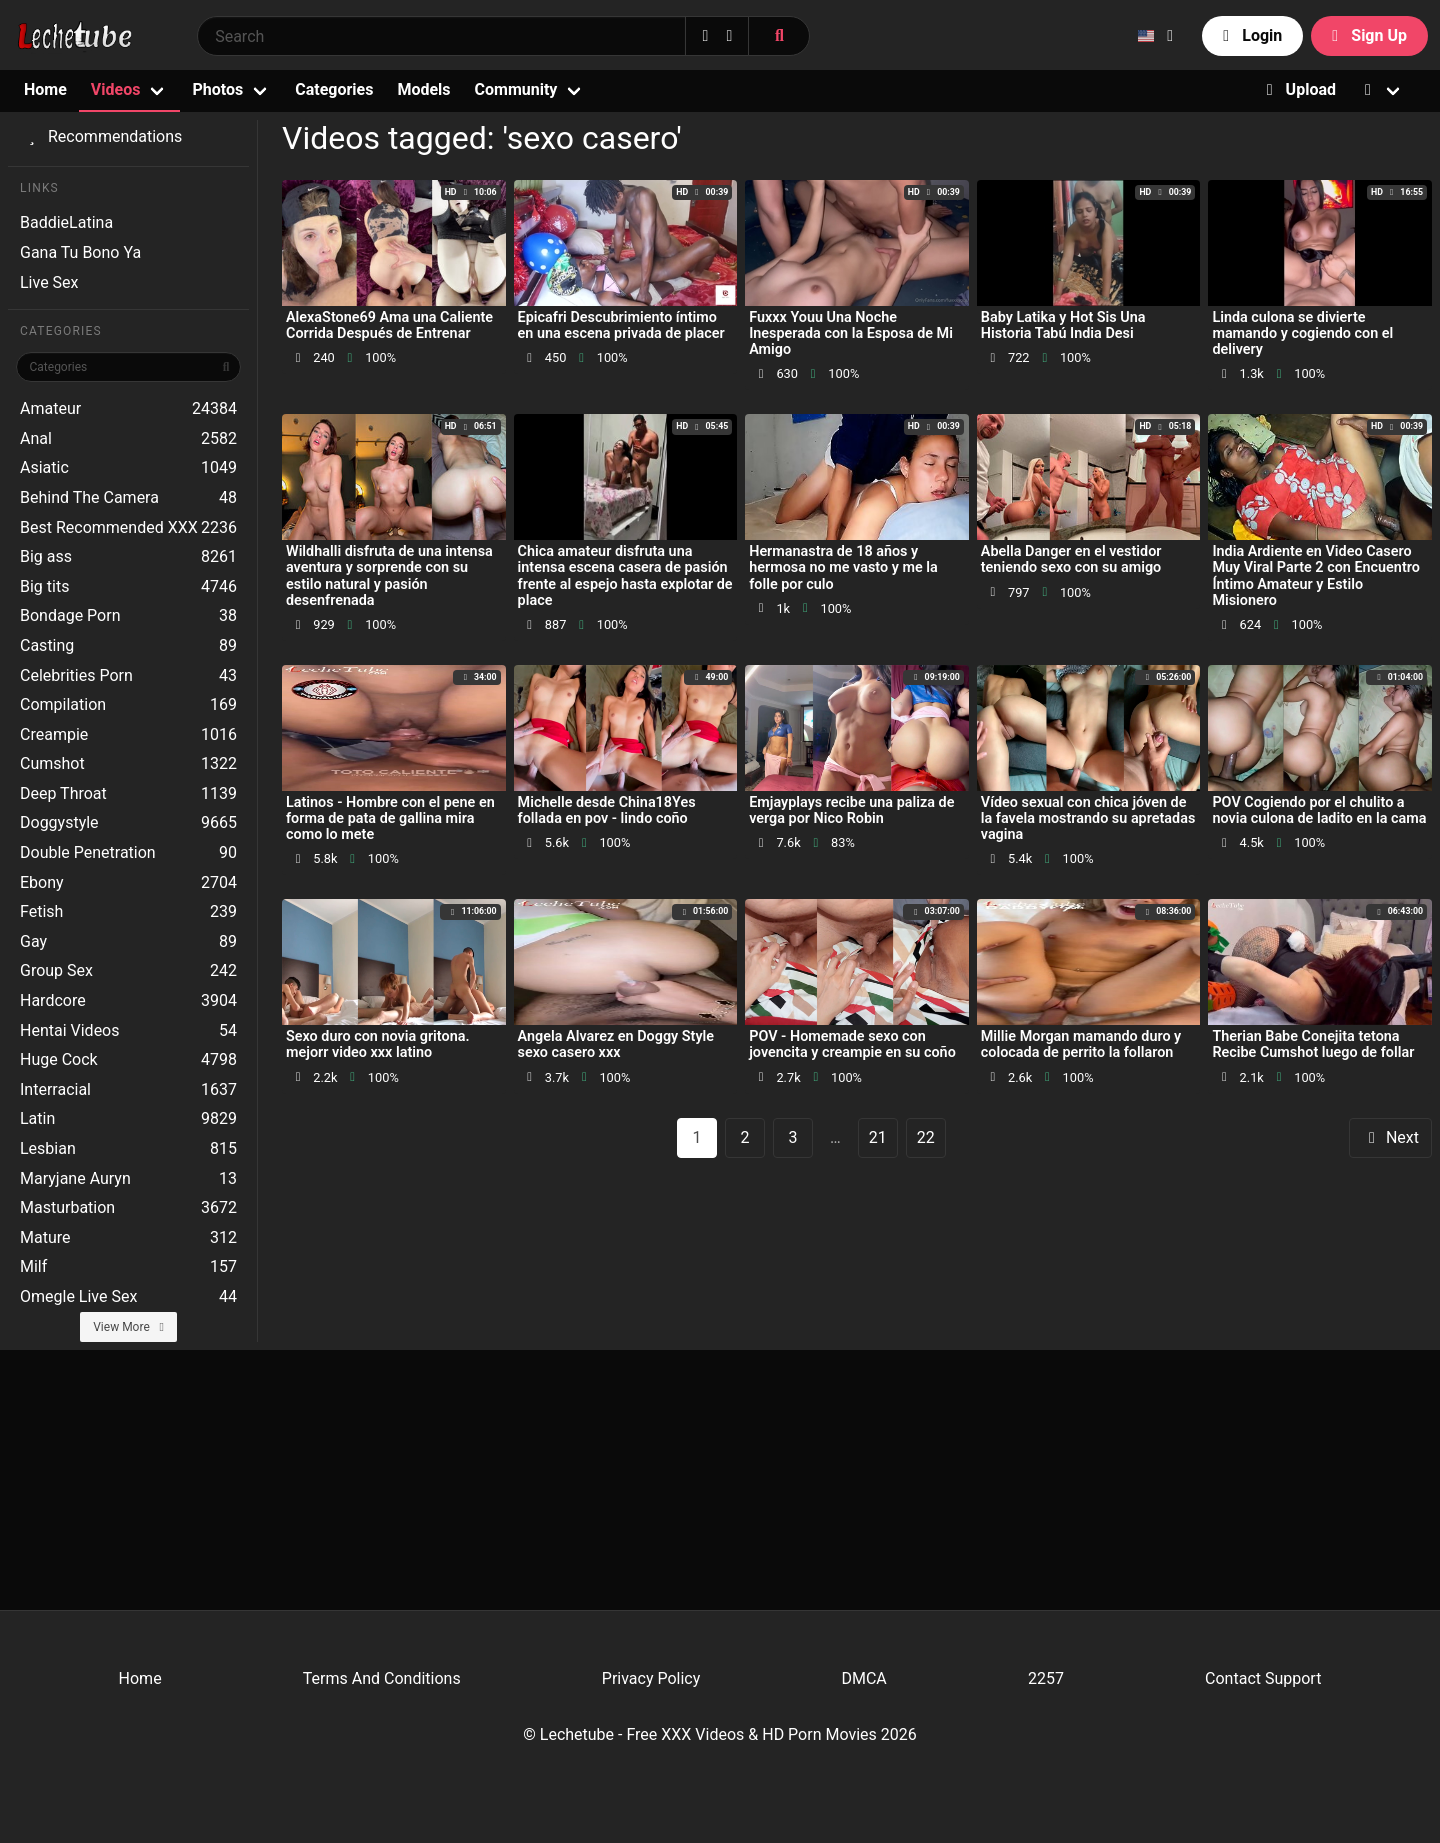 The height and width of the screenshot is (1843, 1440). What do you see at coordinates (128, 616) in the screenshot?
I see `Bondage Porn` at bounding box center [128, 616].